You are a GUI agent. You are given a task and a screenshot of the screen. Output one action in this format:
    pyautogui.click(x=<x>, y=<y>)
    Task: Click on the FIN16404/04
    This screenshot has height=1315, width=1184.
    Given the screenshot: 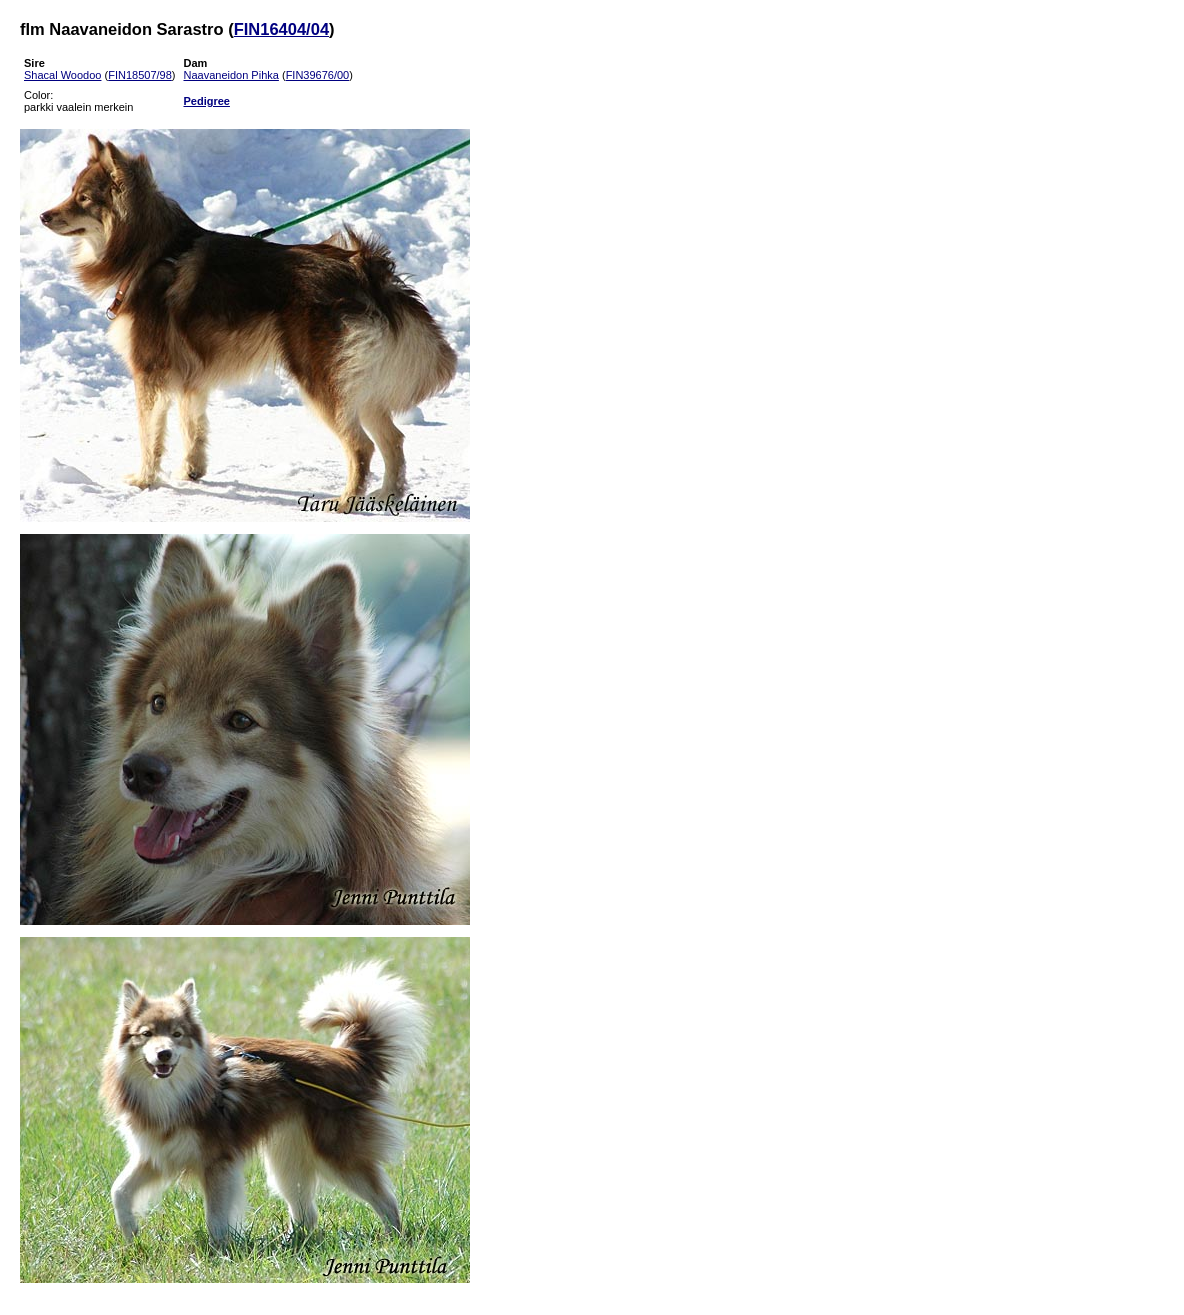 What is the action you would take?
    pyautogui.click(x=281, y=29)
    